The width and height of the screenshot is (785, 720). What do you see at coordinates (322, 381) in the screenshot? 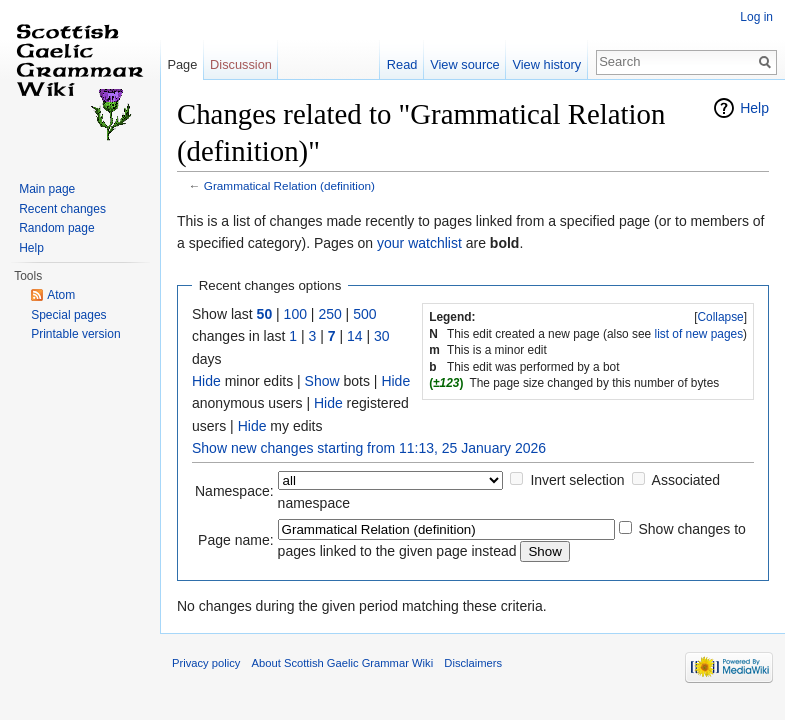
I see `Show` at bounding box center [322, 381].